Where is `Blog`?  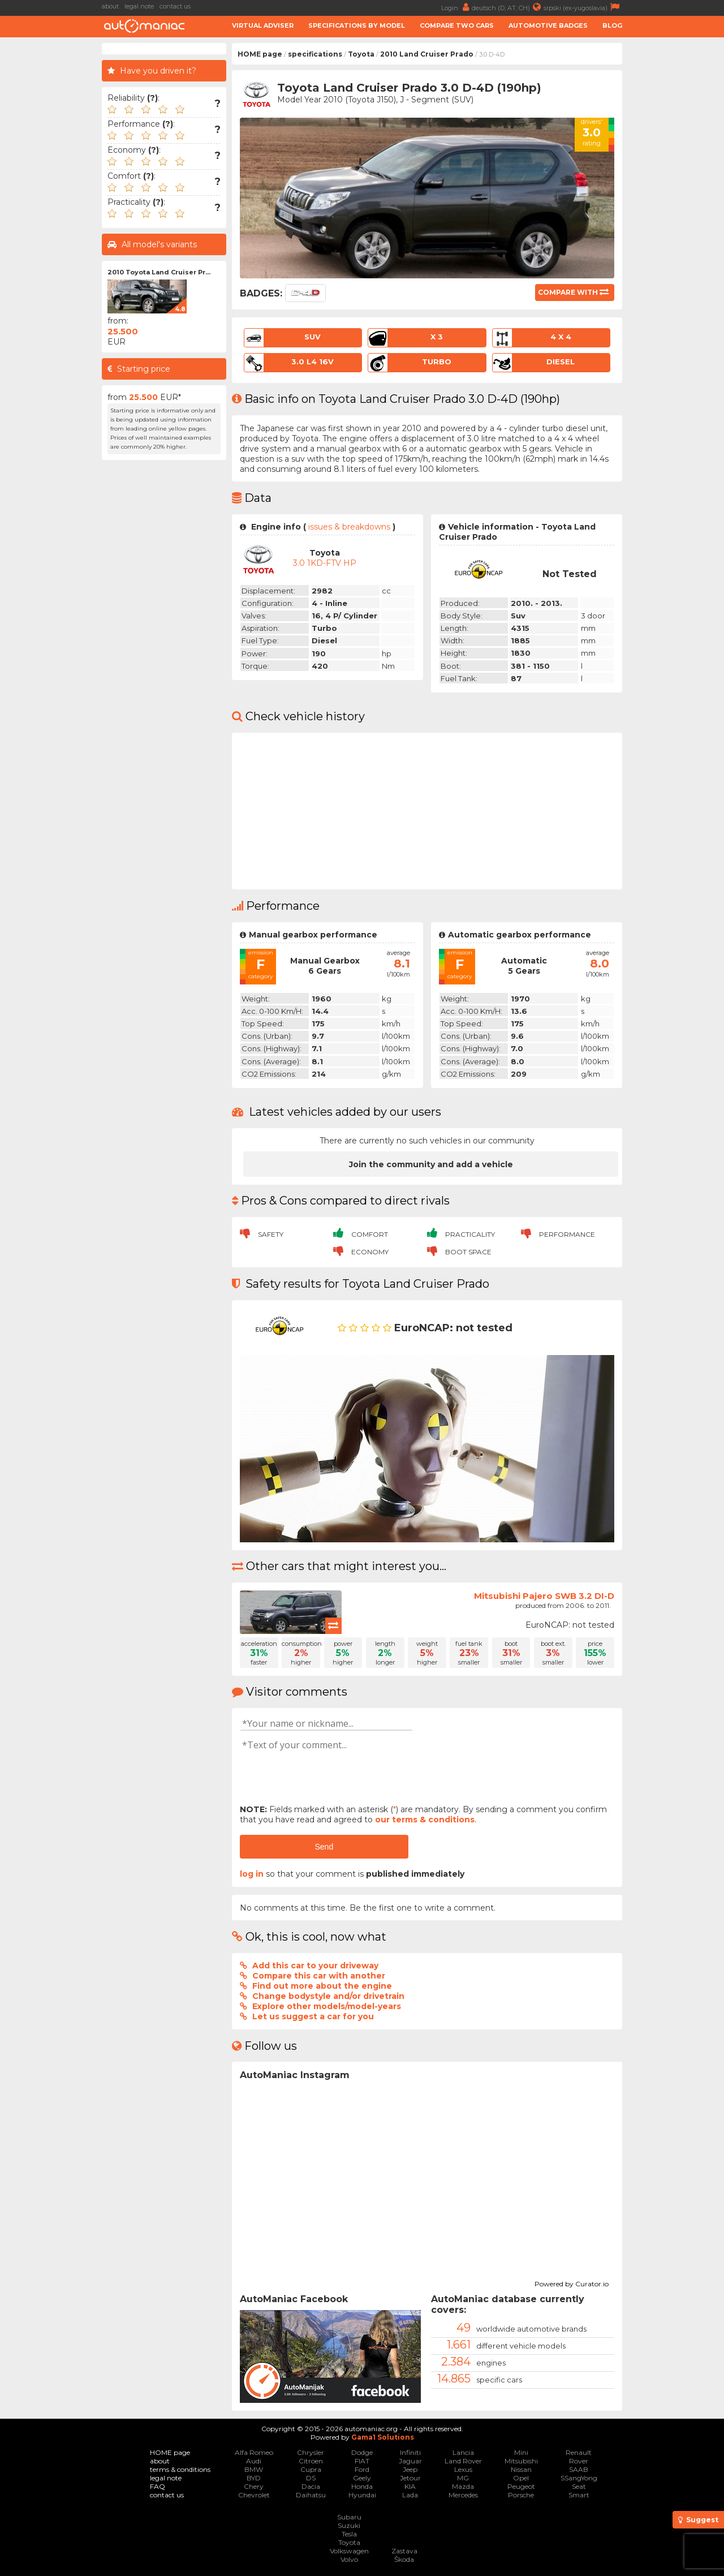
Blog is located at coordinates (612, 25).